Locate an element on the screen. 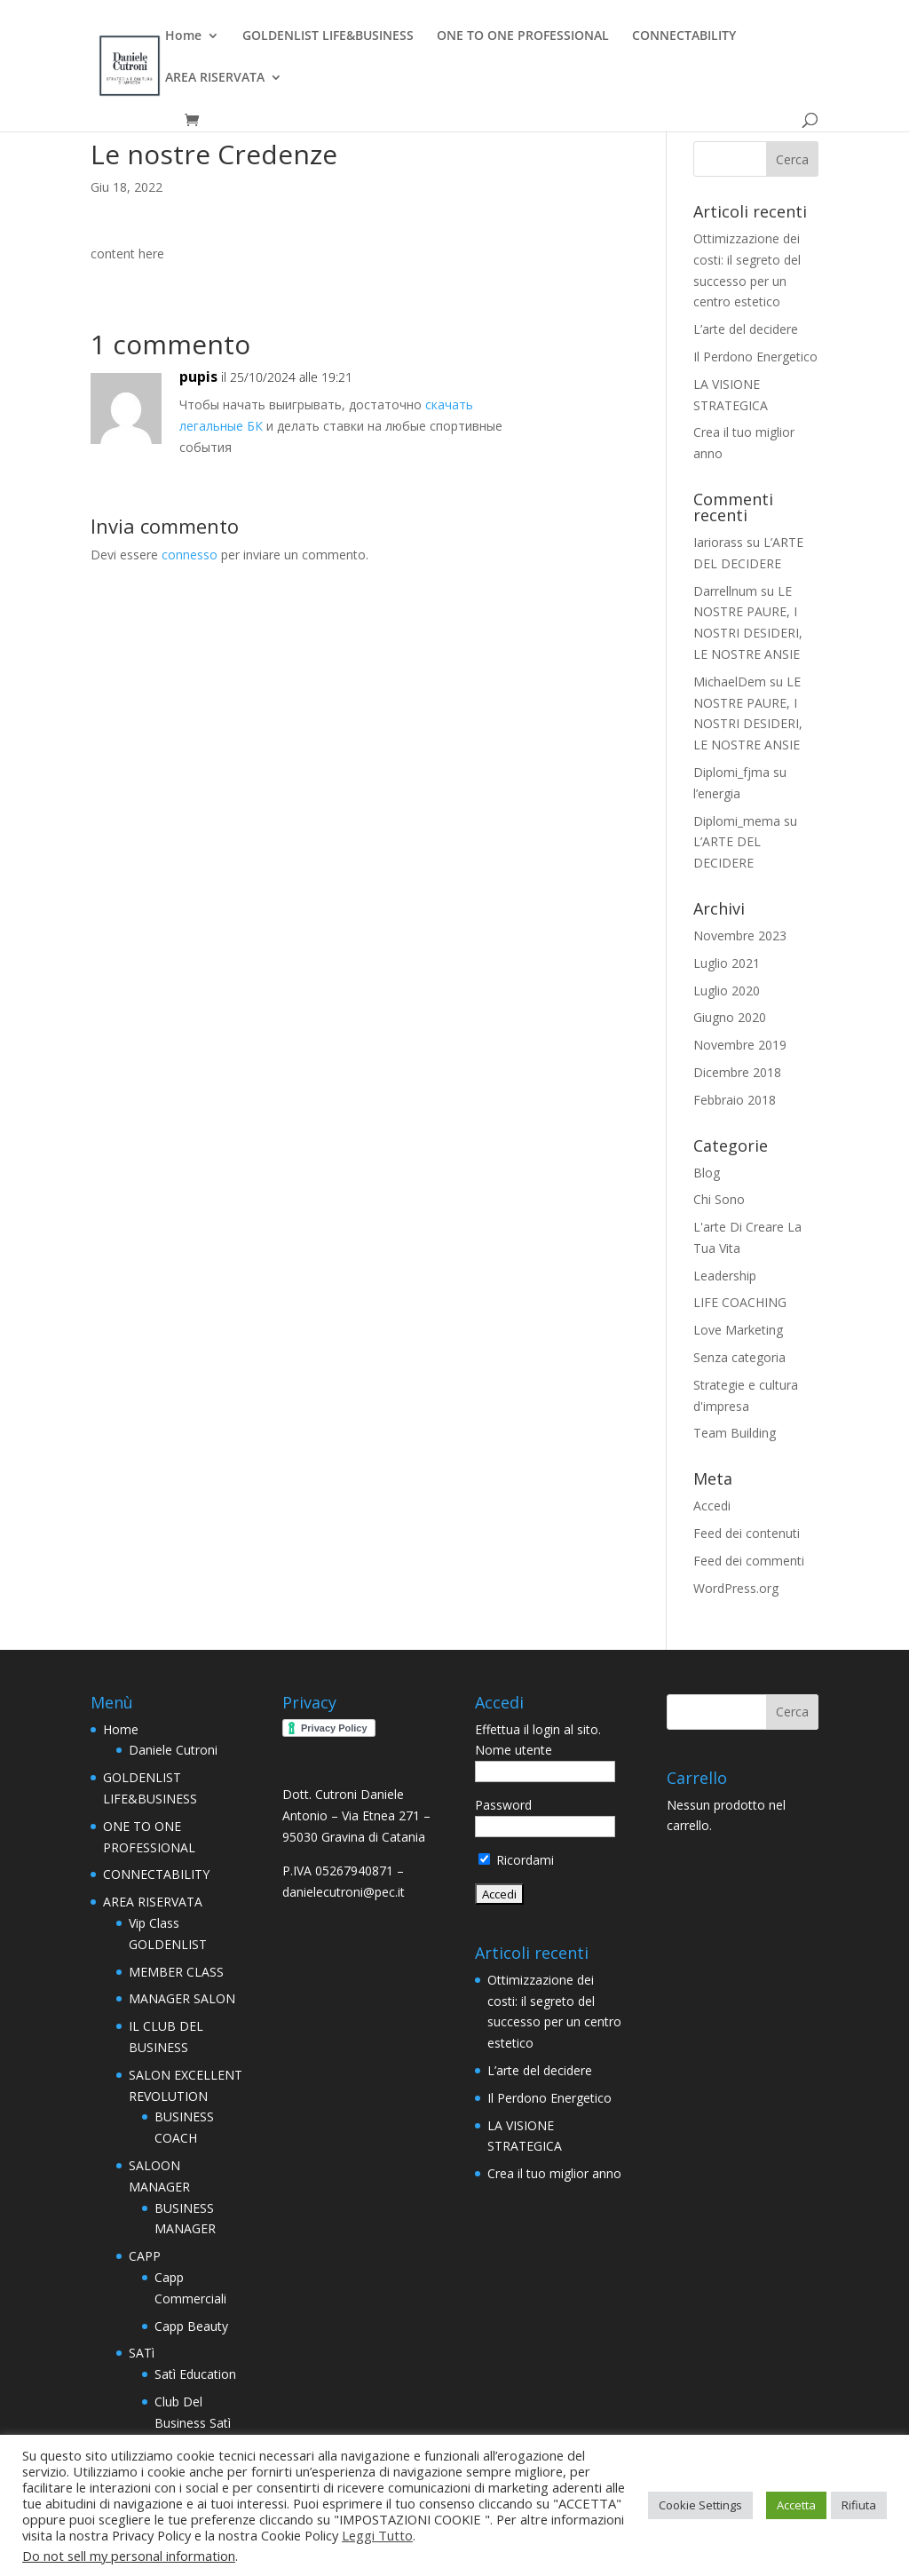 This screenshot has height=2576, width=909. Ricordami is located at coordinates (516, 1859).